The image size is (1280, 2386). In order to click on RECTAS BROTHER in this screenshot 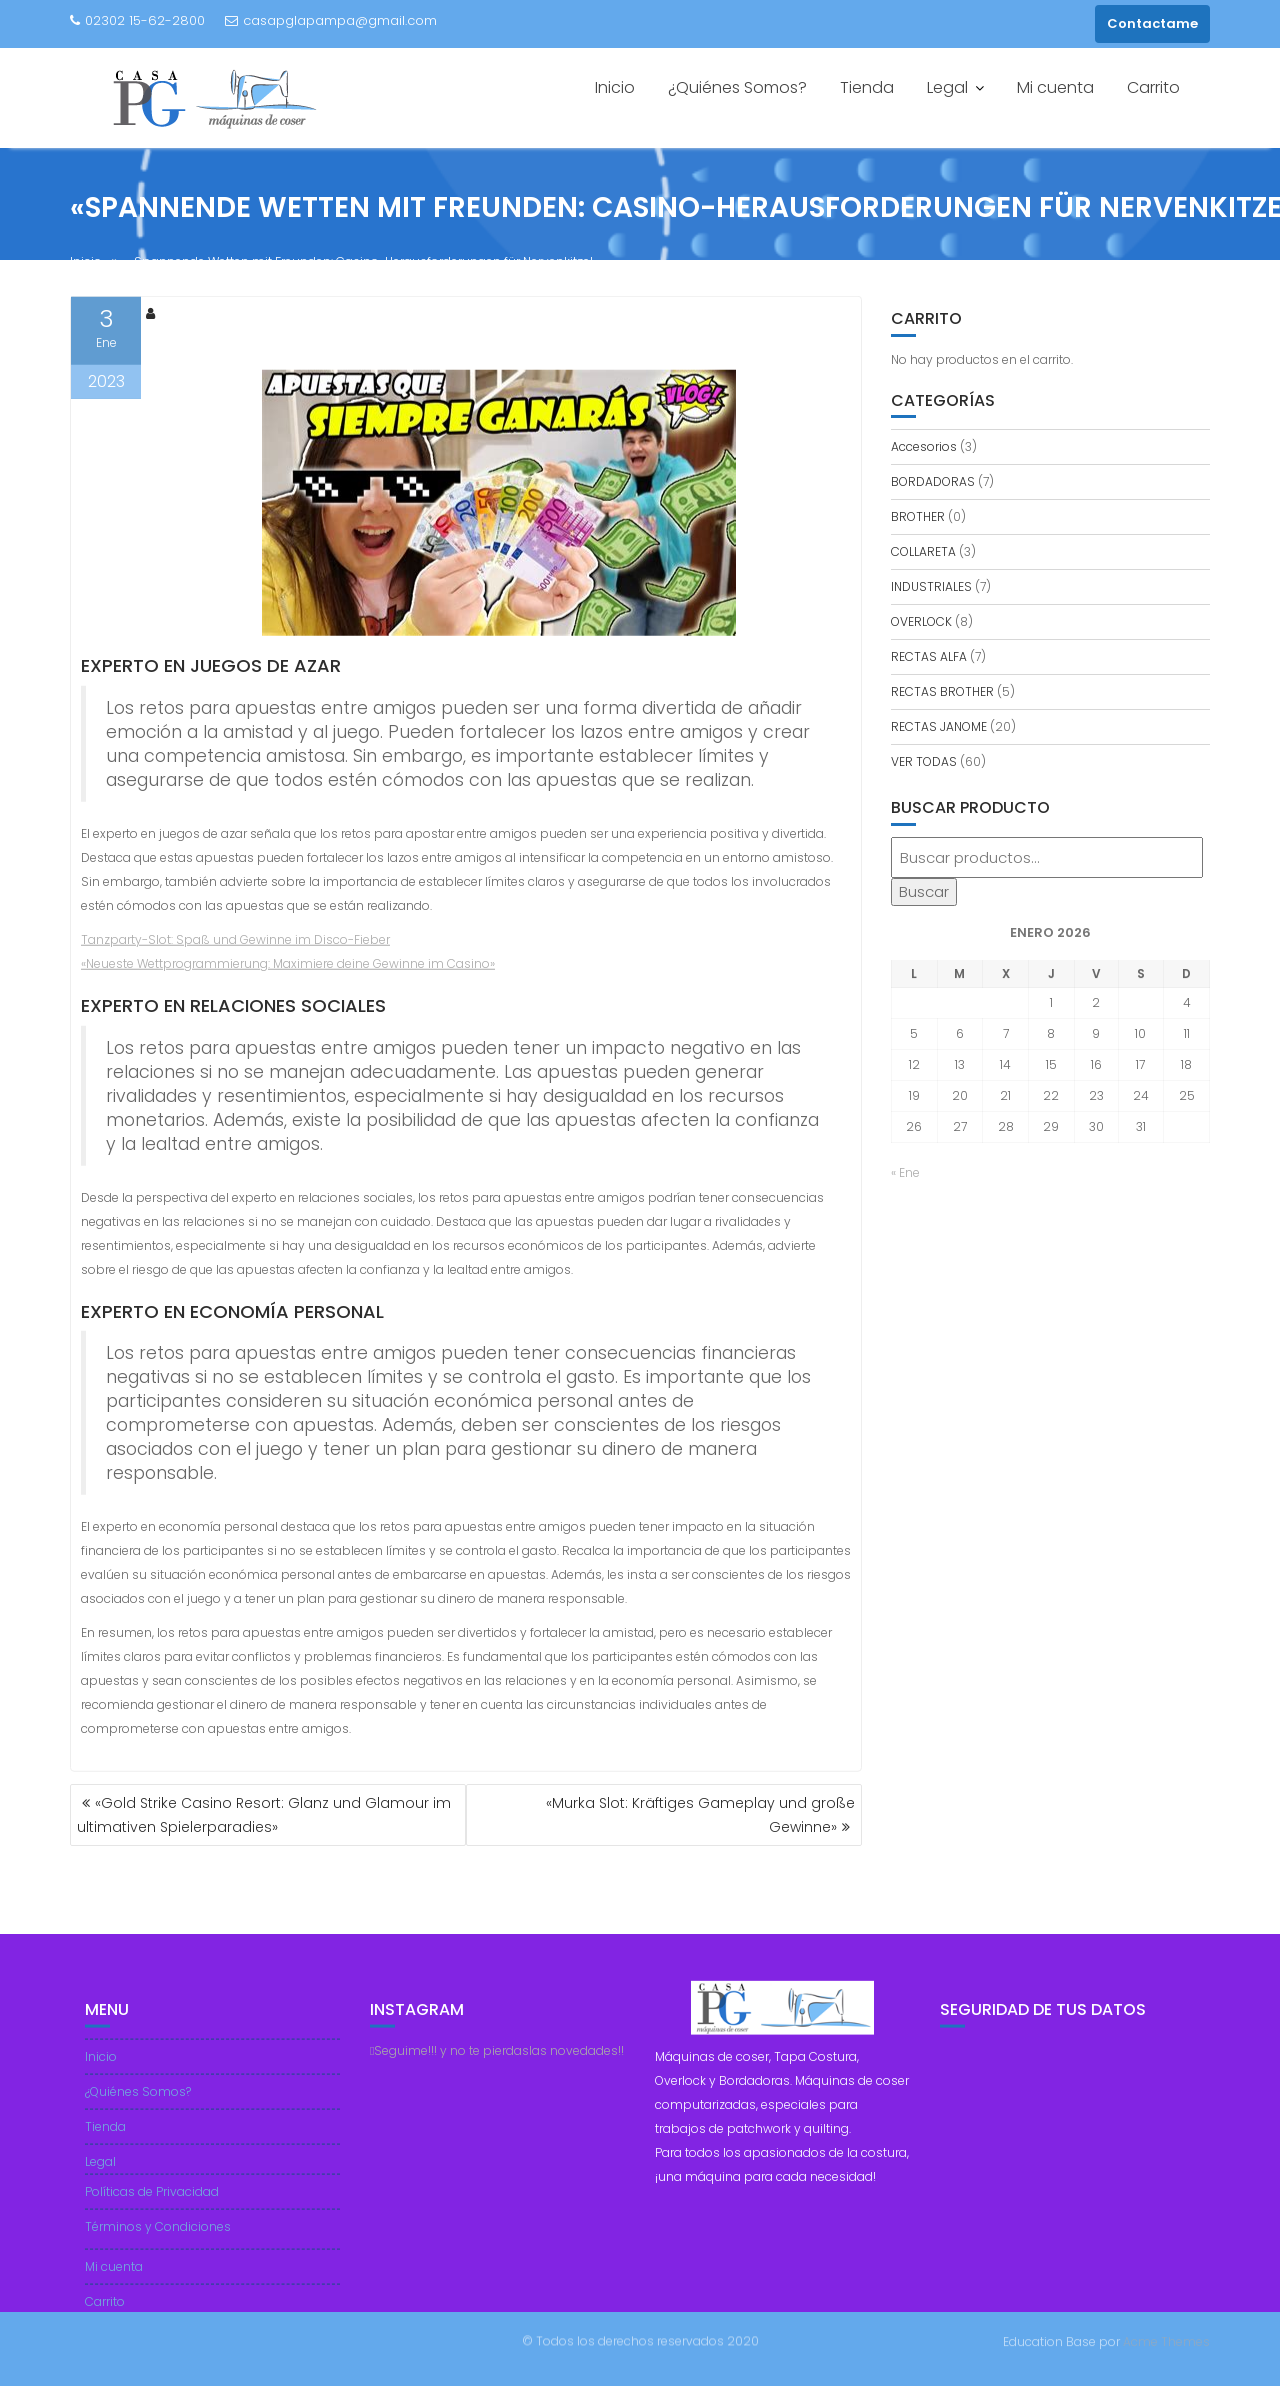, I will do `click(942, 691)`.